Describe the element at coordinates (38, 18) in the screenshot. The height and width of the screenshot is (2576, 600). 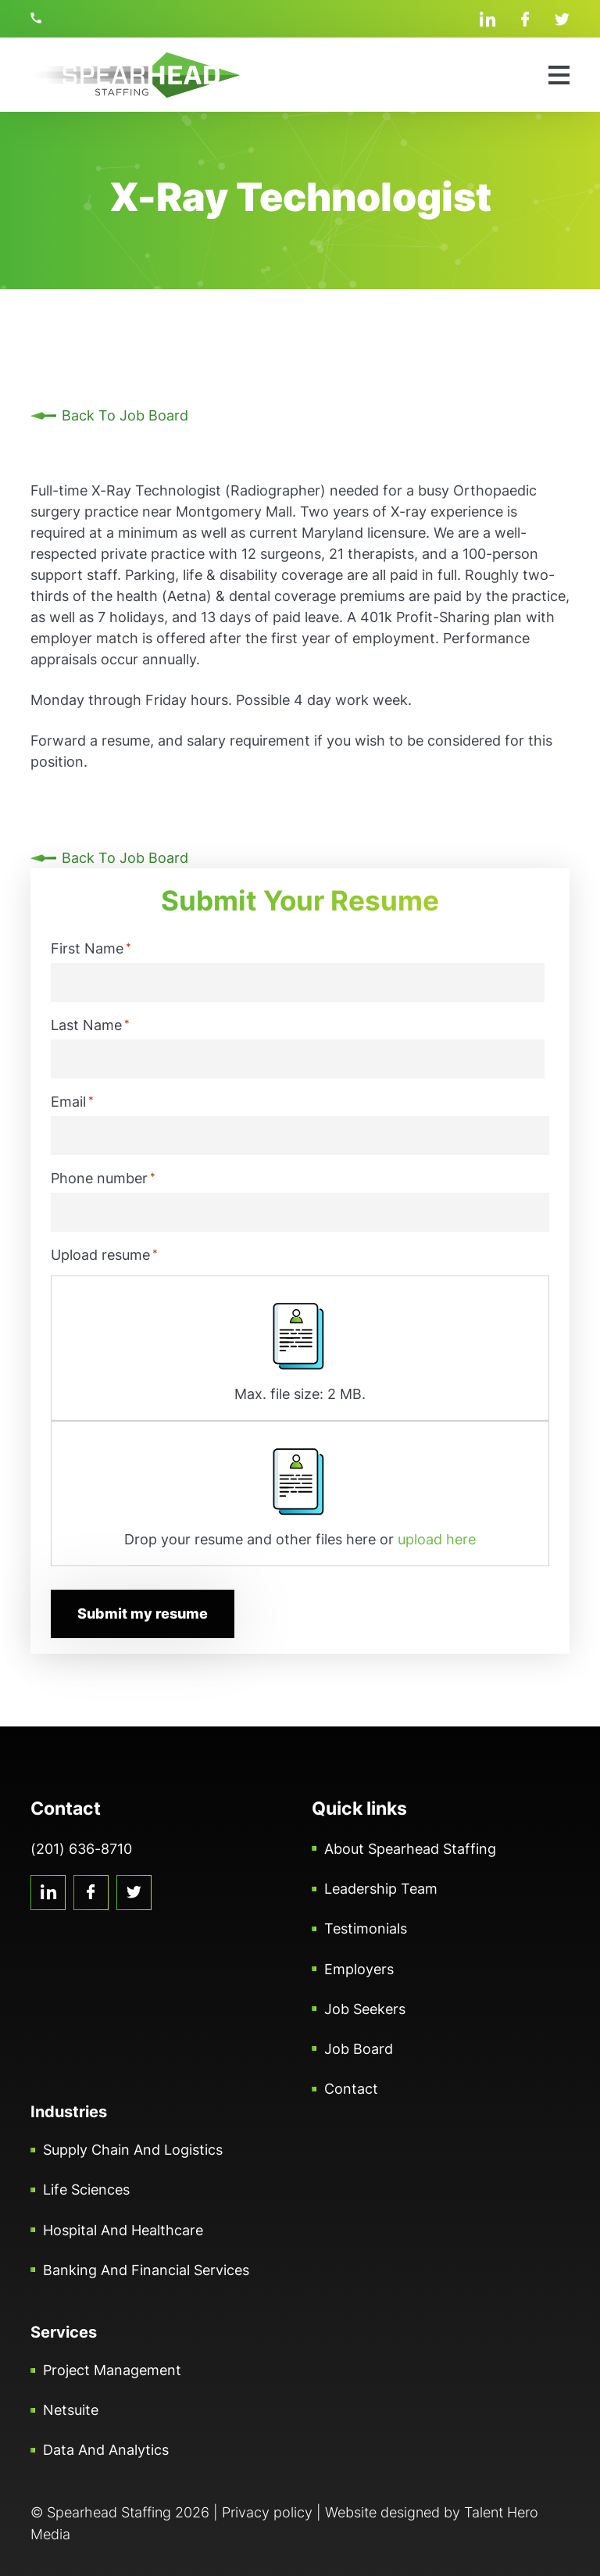
I see `(201) 636-8710` at that location.